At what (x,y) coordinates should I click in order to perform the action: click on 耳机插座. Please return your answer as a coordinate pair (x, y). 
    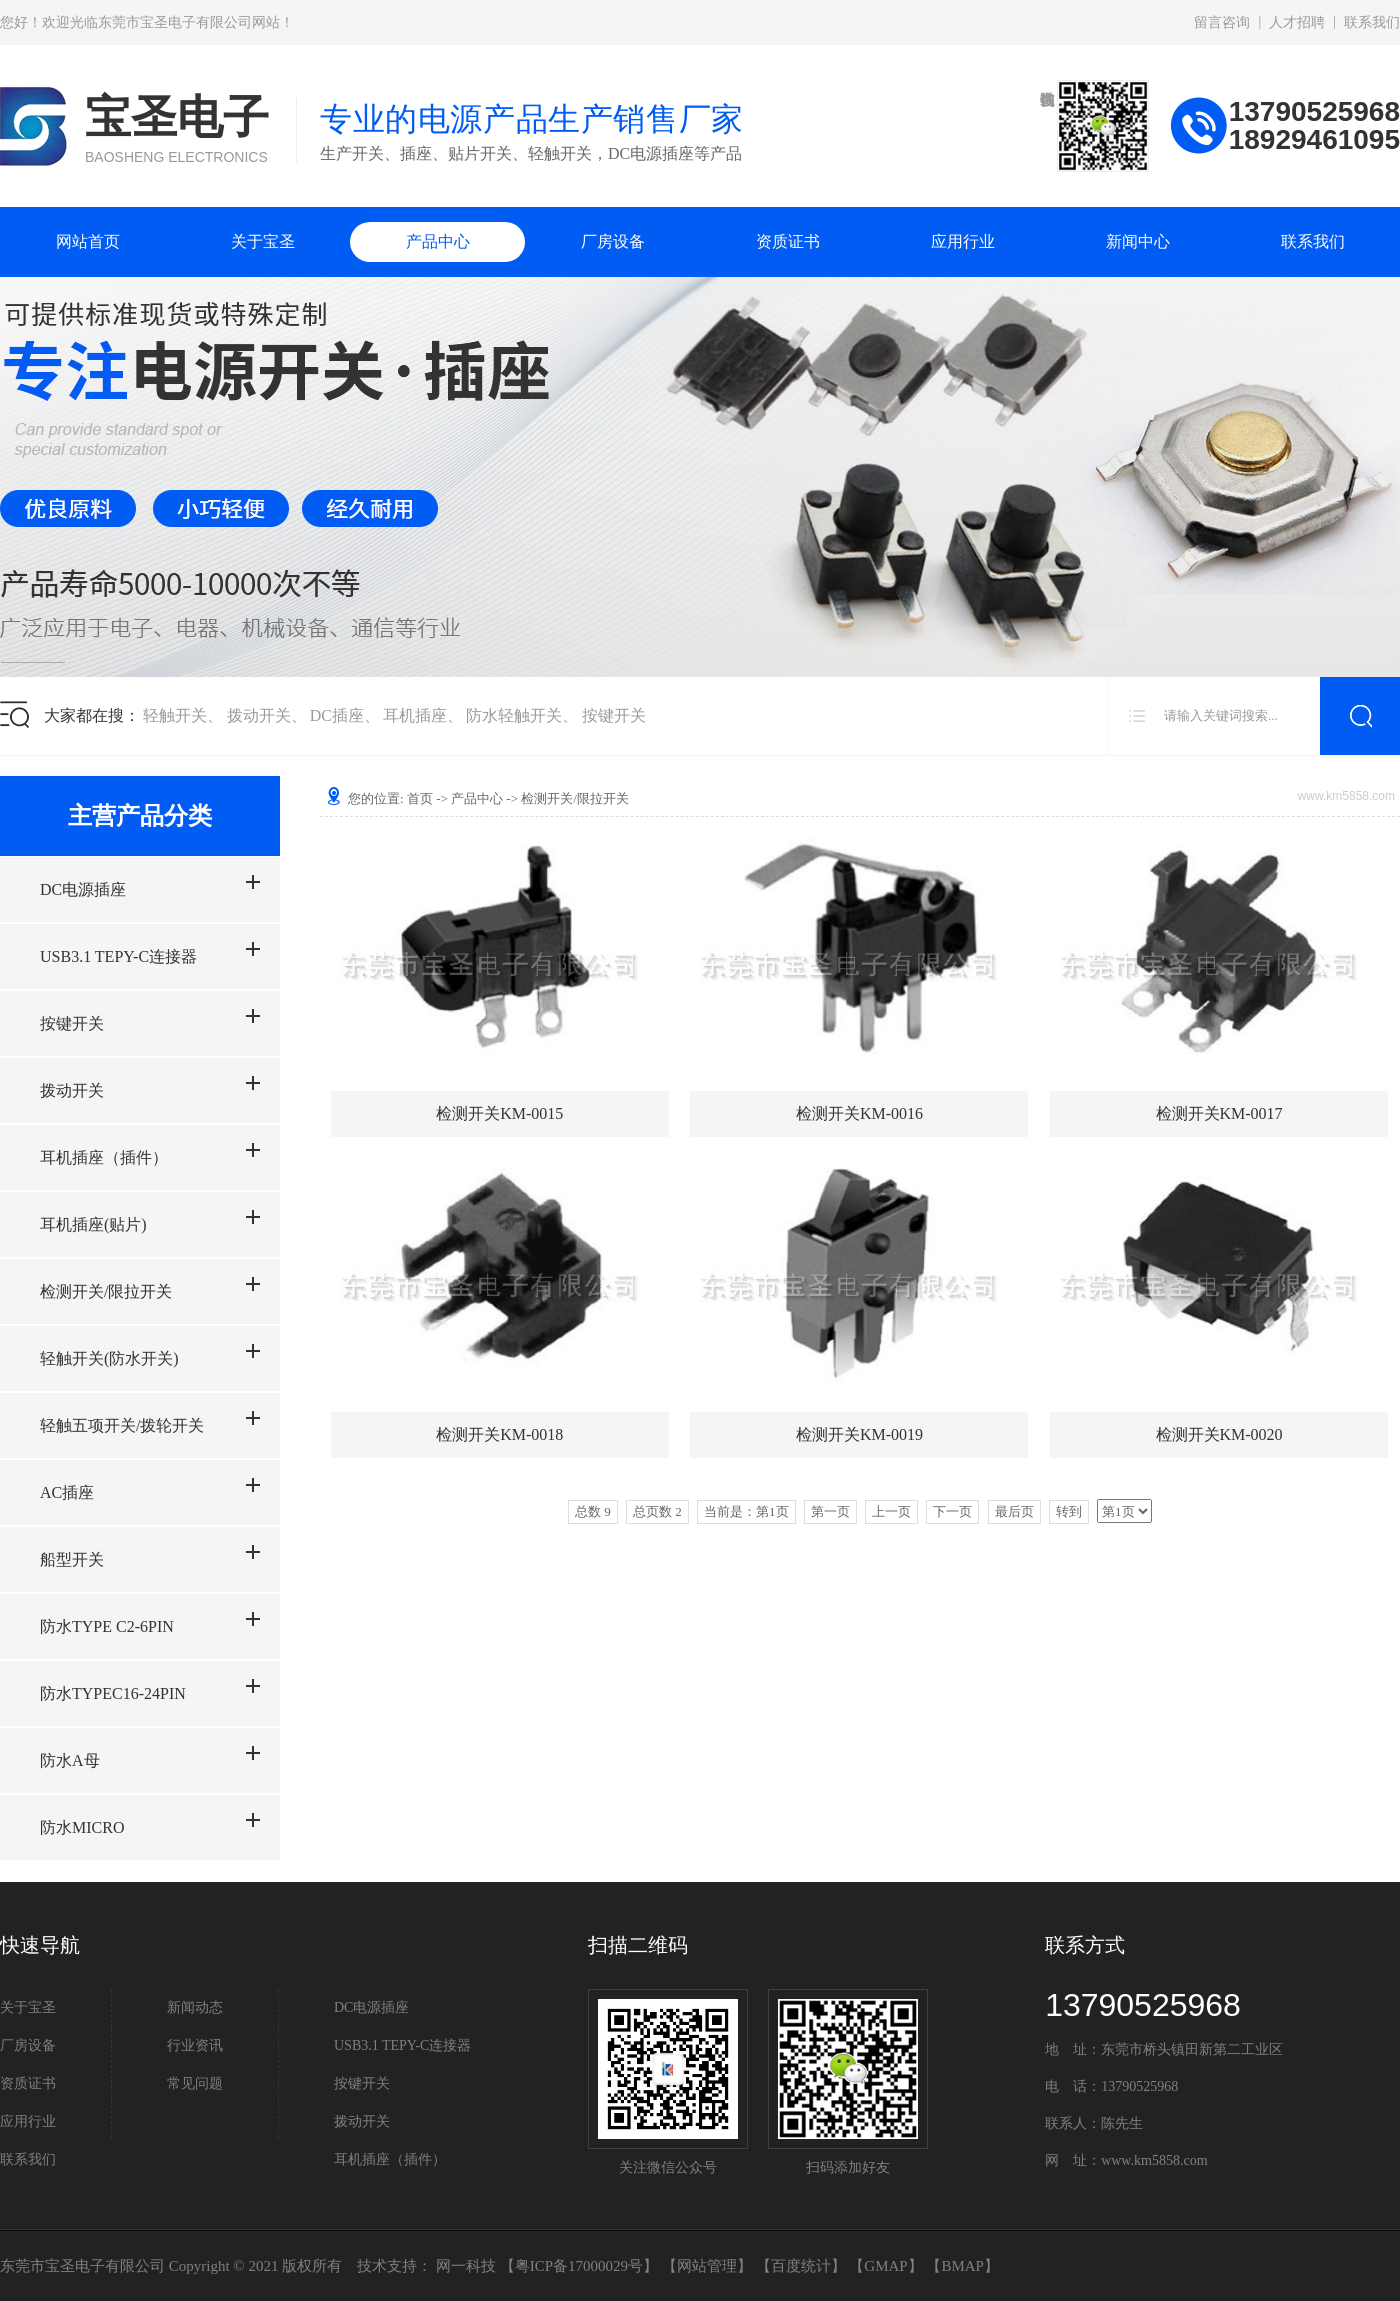
    Looking at the image, I should click on (415, 715).